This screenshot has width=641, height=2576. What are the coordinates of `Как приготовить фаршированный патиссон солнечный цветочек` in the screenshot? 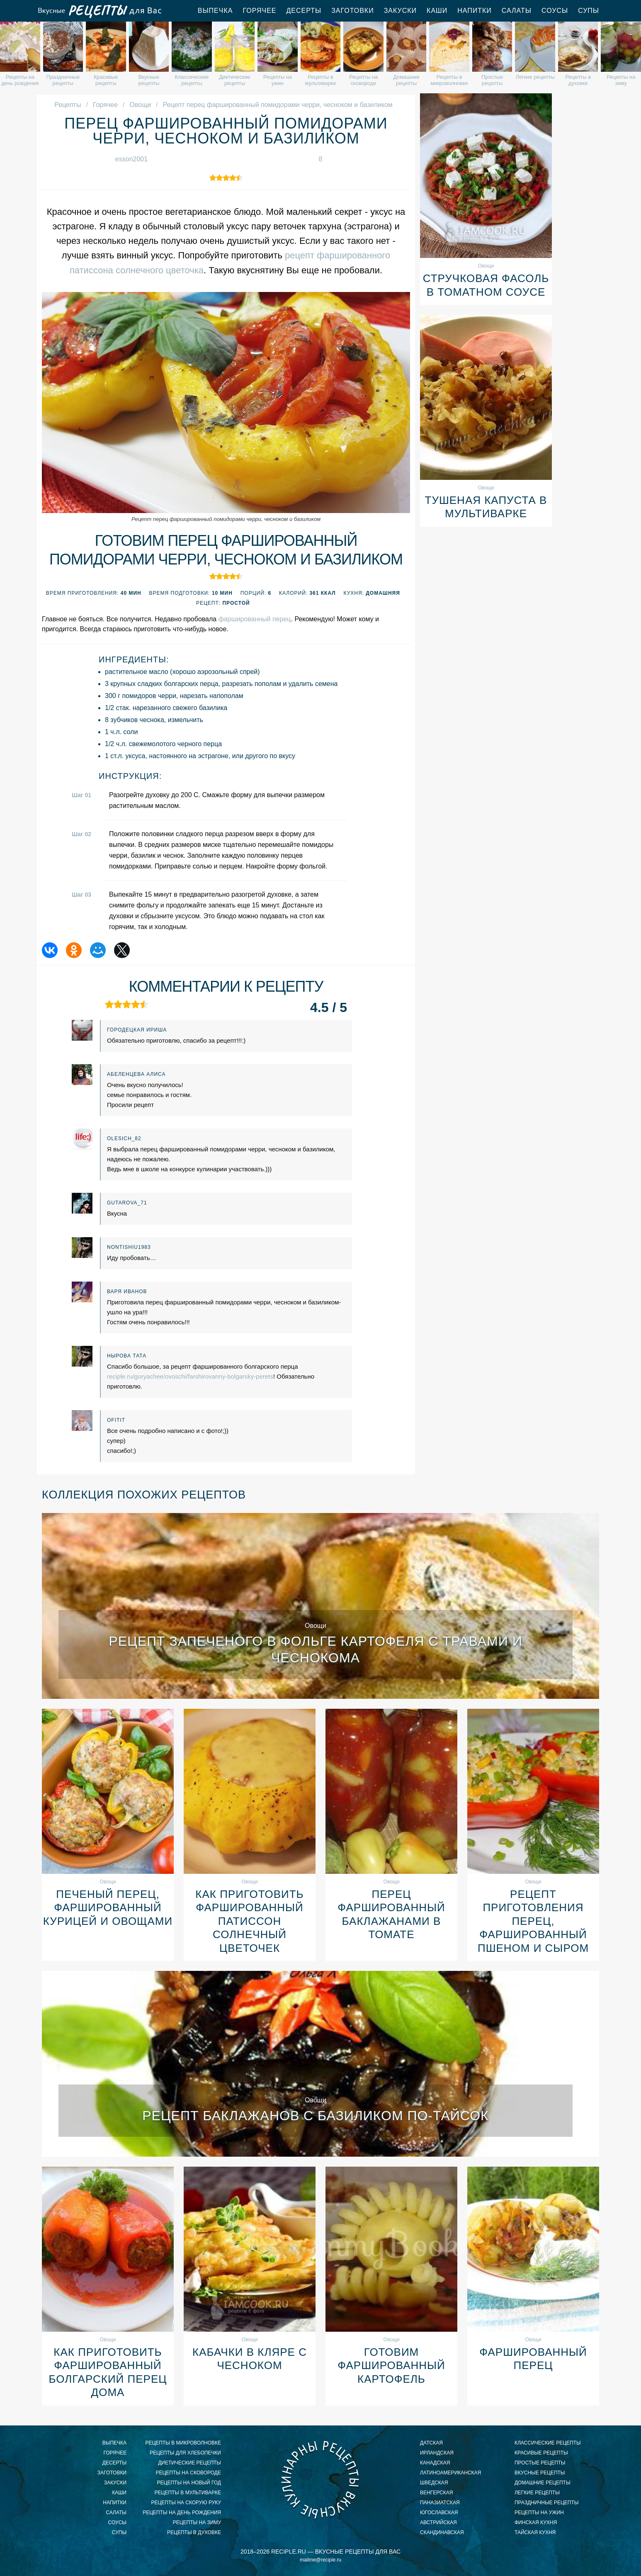 It's located at (249, 1921).